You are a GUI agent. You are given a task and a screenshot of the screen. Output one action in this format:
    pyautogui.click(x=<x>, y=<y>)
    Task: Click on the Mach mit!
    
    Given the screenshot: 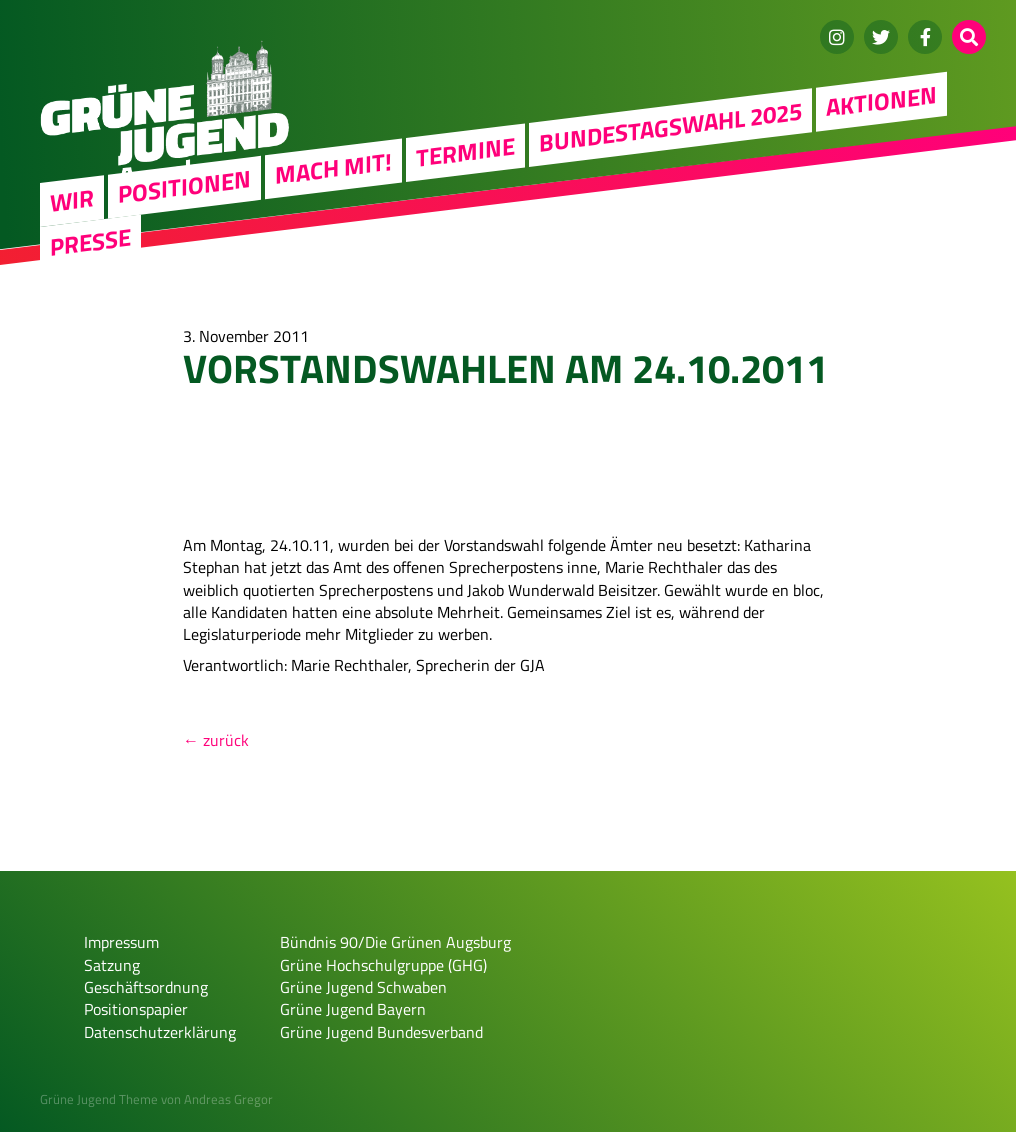 What is the action you would take?
    pyautogui.click(x=333, y=168)
    